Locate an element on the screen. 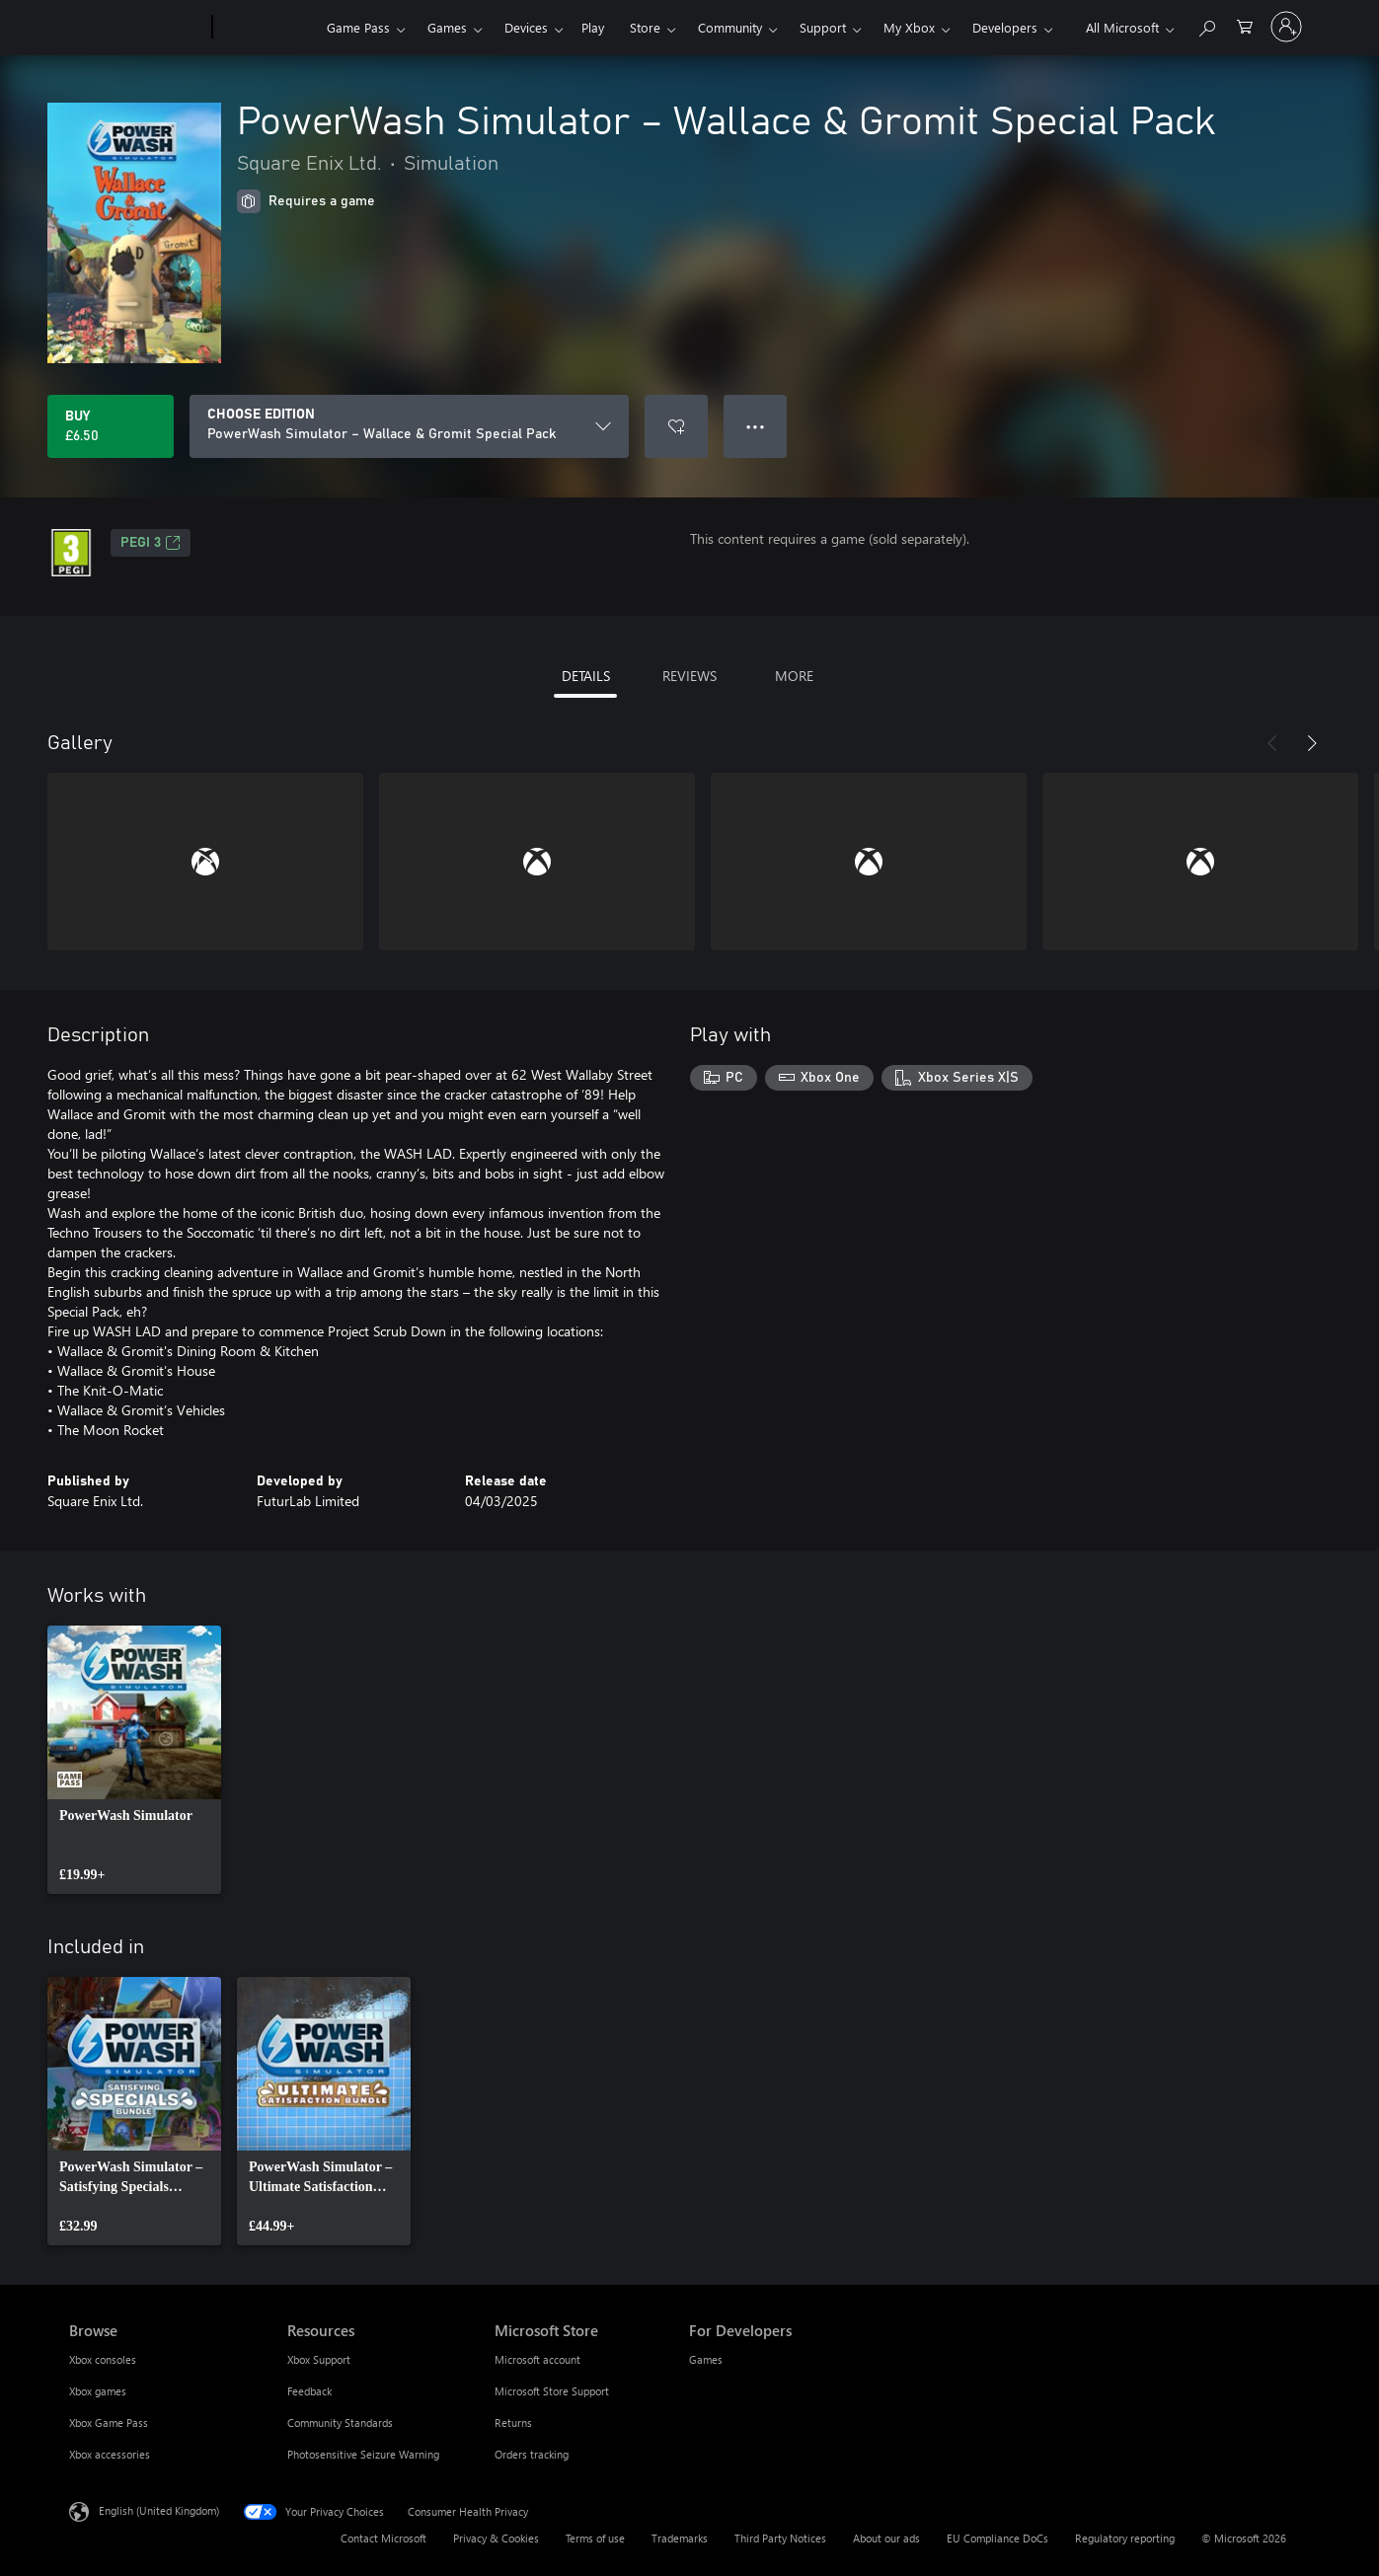 The height and width of the screenshot is (2576, 1379). Community Standards [Community Standards Resources] is located at coordinates (340, 2422).